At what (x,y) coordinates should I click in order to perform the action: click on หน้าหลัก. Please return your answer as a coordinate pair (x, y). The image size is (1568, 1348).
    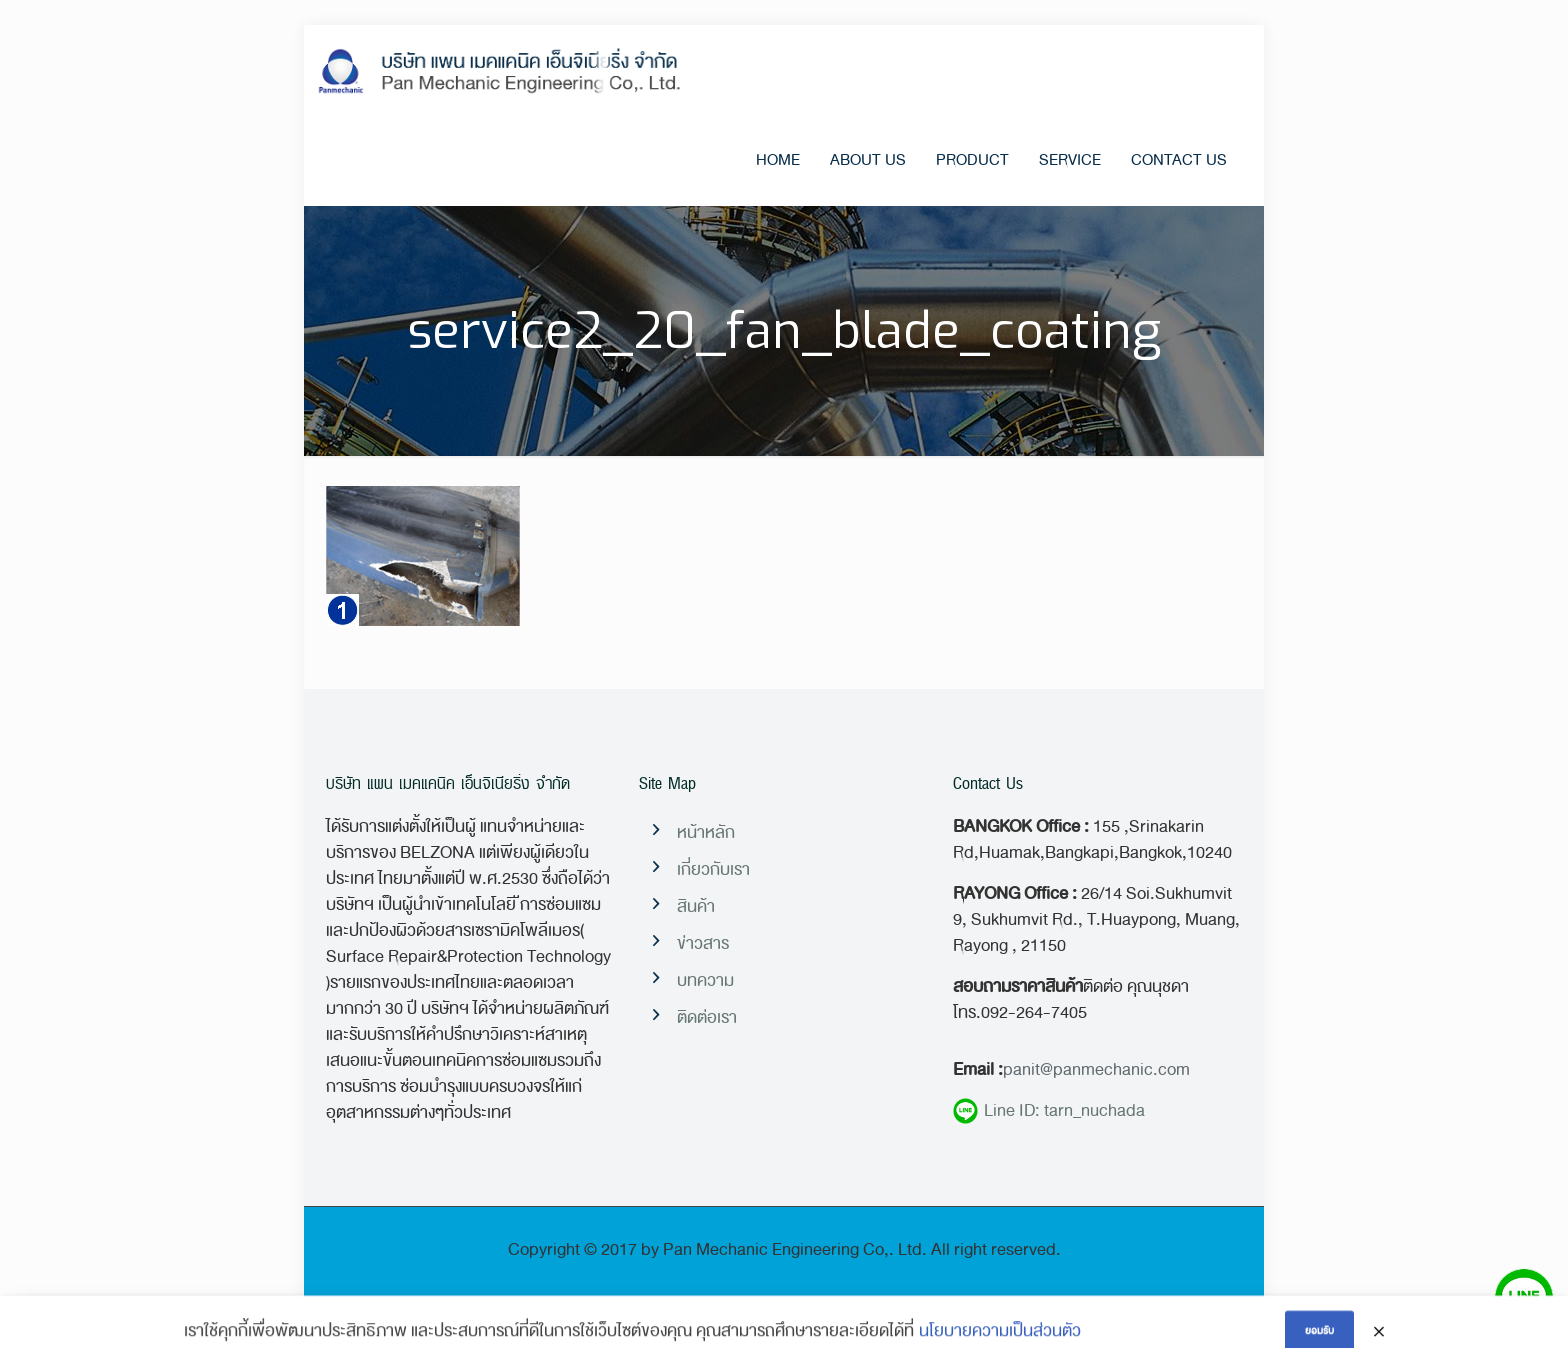
    Looking at the image, I should click on (706, 832).